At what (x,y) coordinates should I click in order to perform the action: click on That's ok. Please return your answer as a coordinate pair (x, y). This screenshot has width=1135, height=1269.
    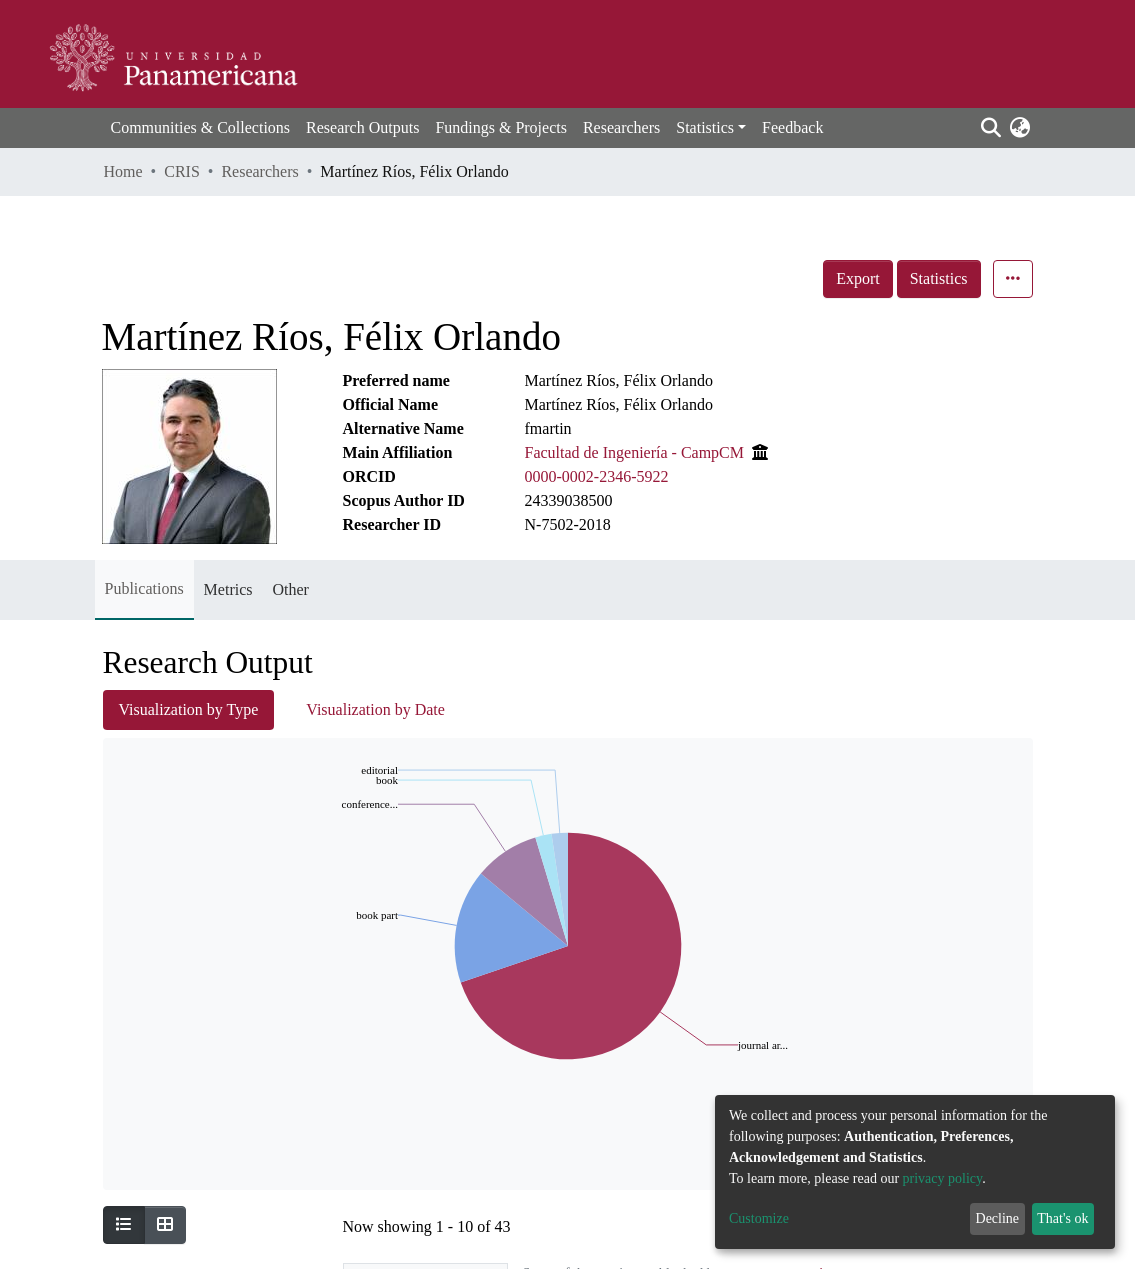
    Looking at the image, I should click on (1062, 1218).